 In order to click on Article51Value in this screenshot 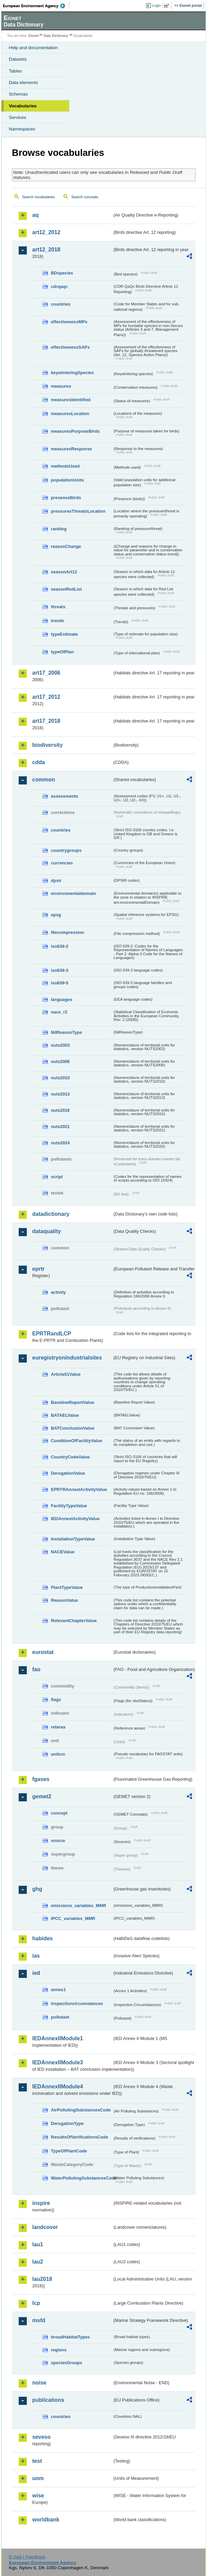, I will do `click(66, 1374)`.